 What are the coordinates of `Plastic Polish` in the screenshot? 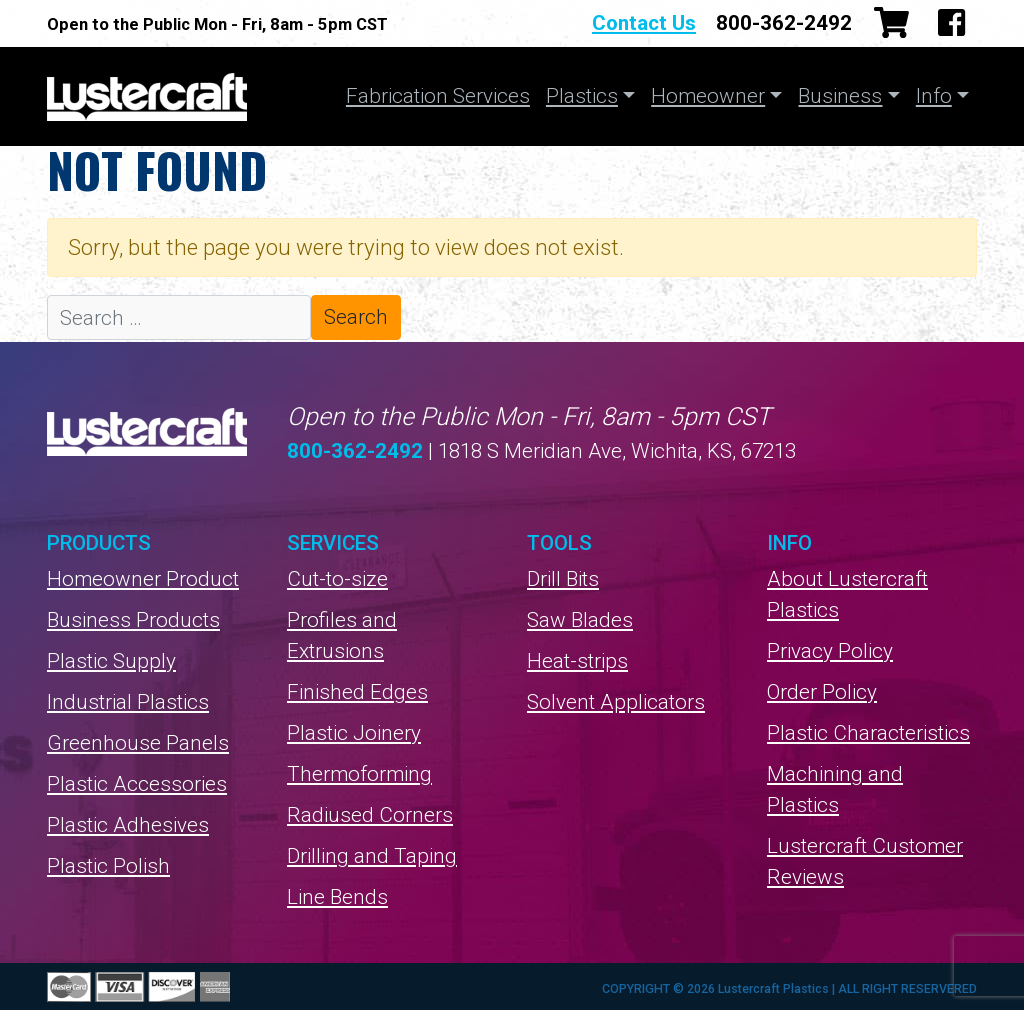 It's located at (108, 866).